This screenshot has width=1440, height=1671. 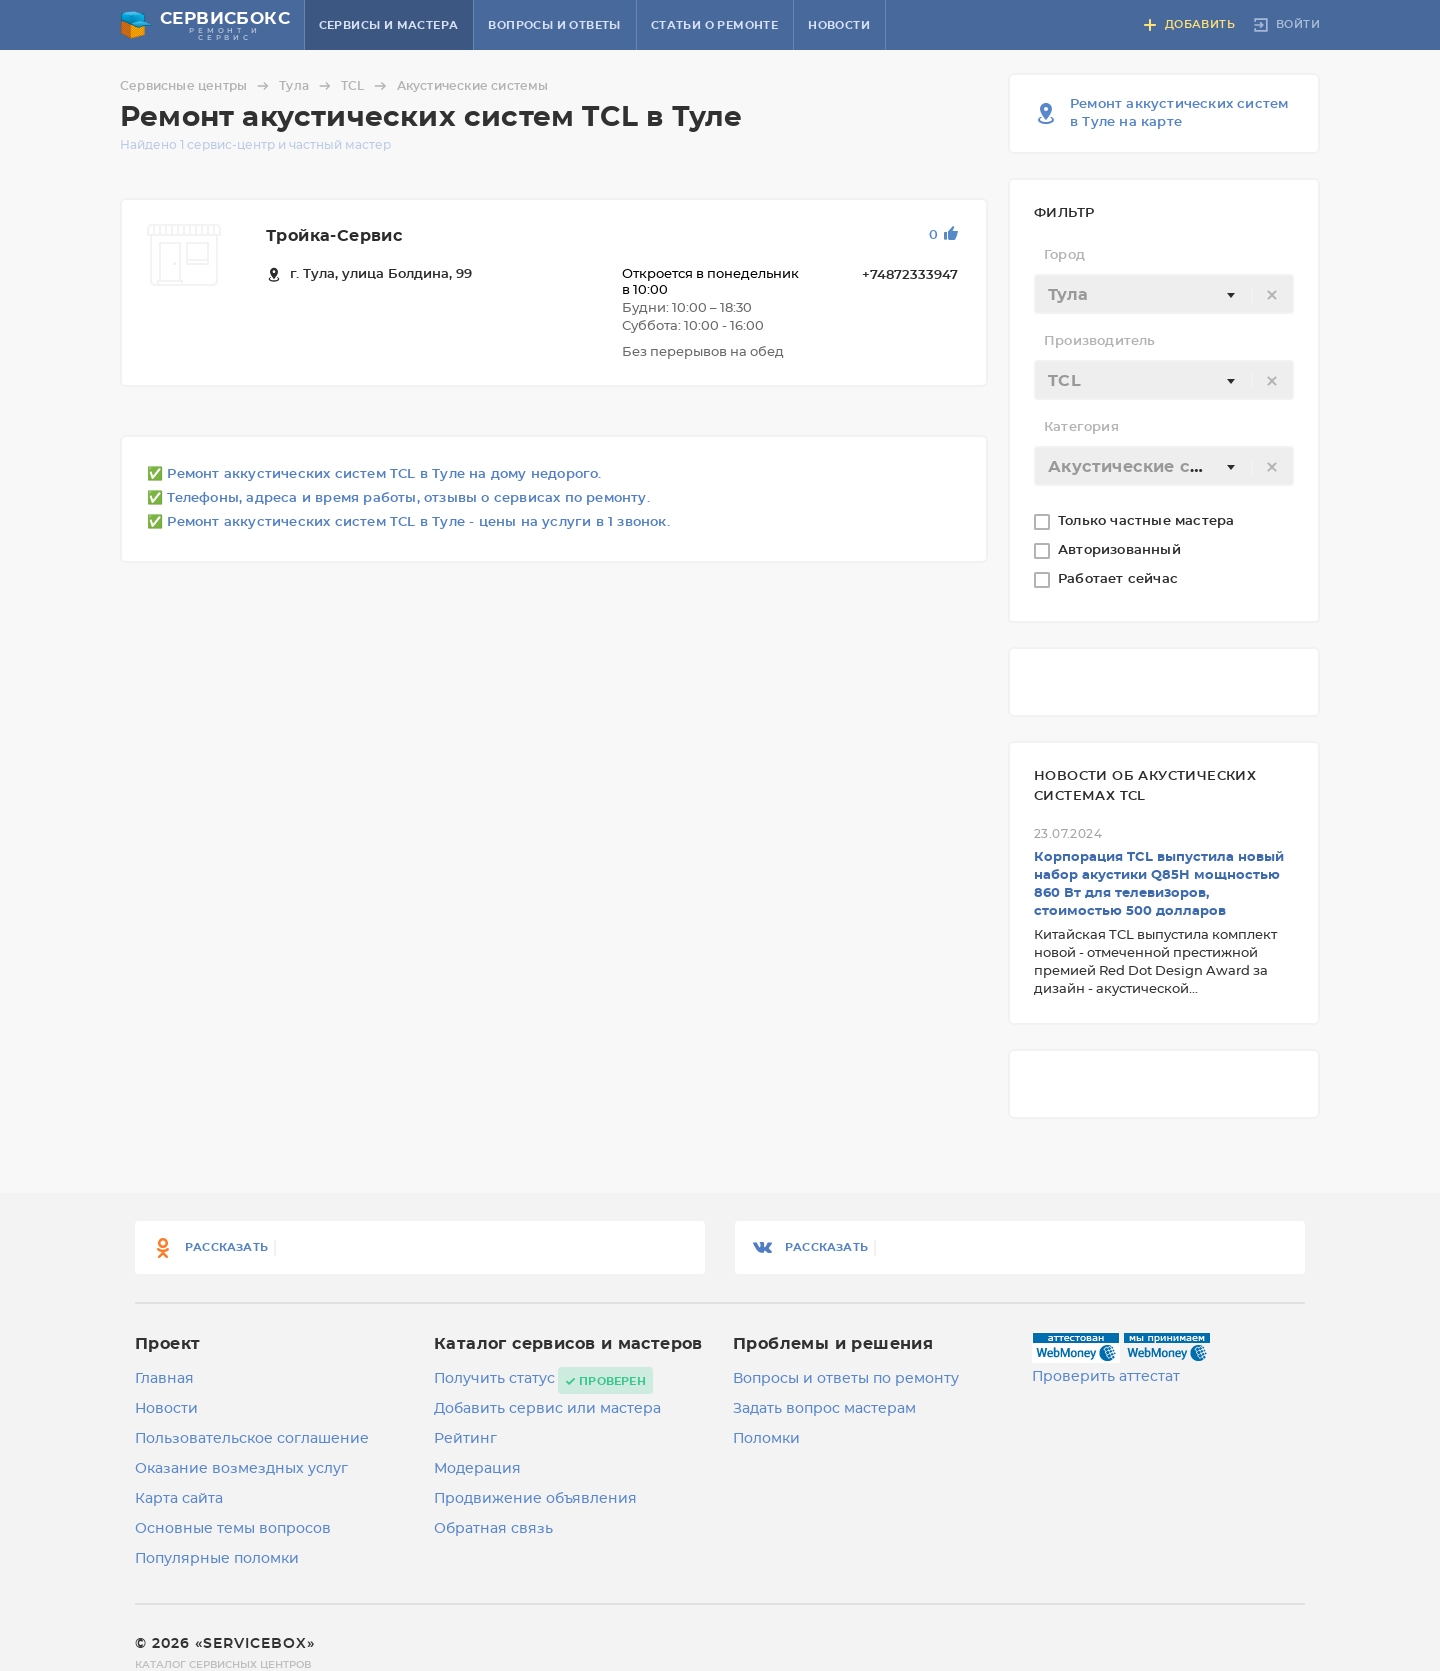 What do you see at coordinates (714, 25) in the screenshot?
I see `Статьи о ремонте` at bounding box center [714, 25].